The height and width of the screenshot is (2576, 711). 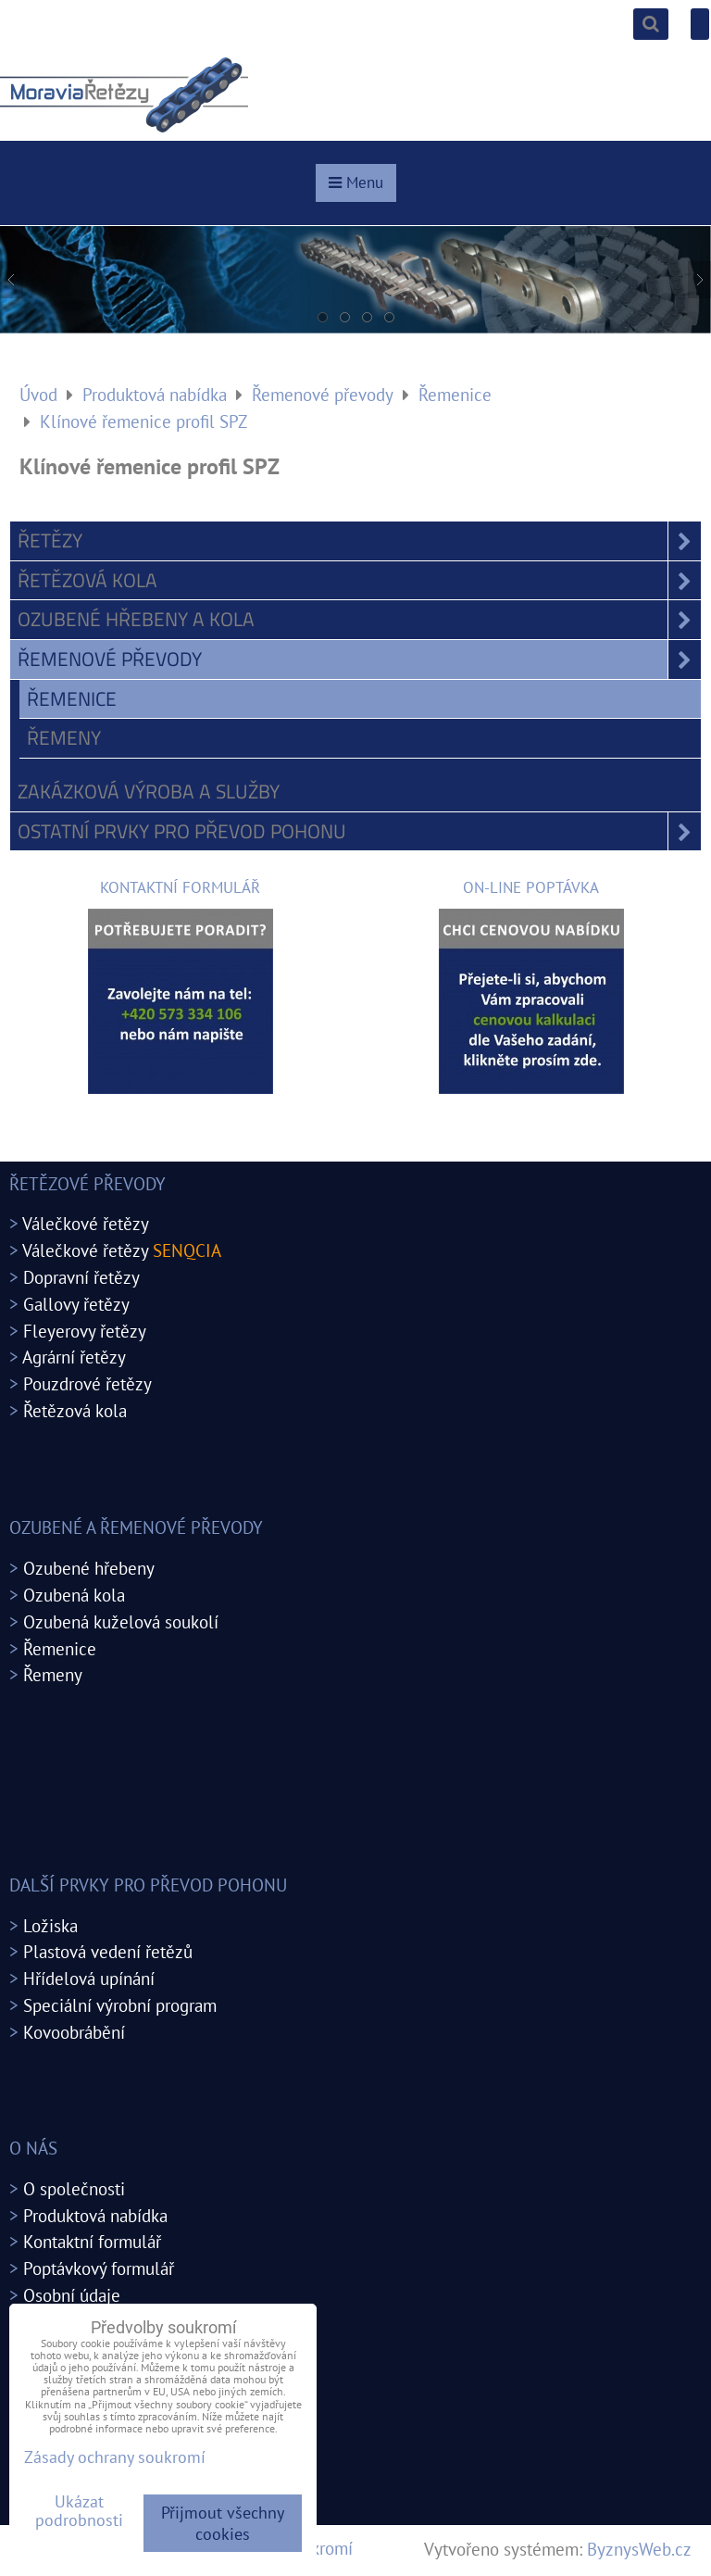 What do you see at coordinates (74, 1594) in the screenshot?
I see `Ozubená kola` at bounding box center [74, 1594].